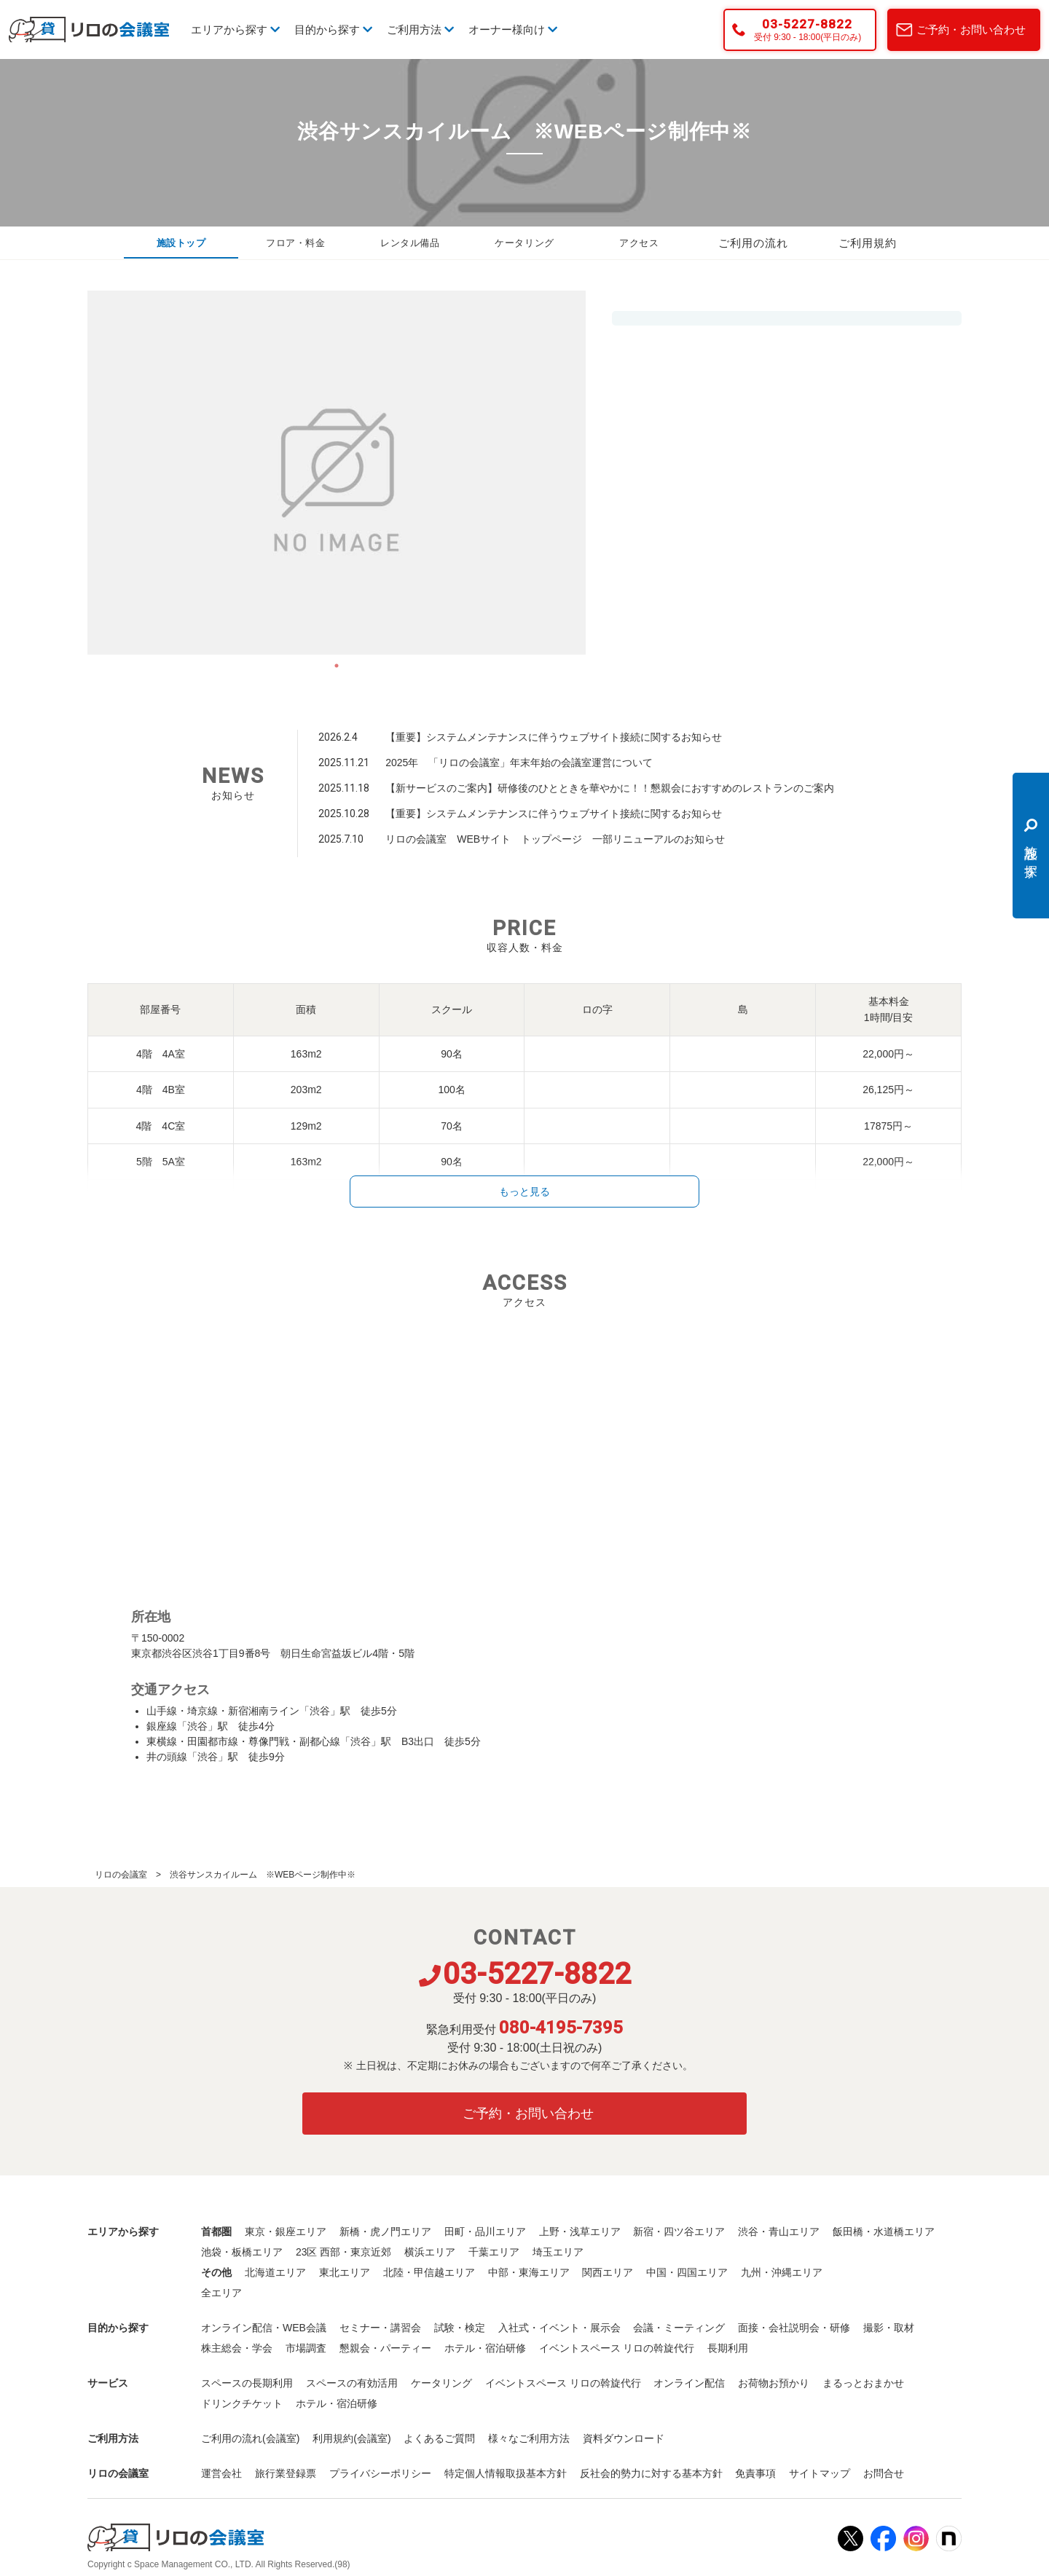 The width and height of the screenshot is (1049, 2576). Describe the element at coordinates (250, 2438) in the screenshot. I see `ご利用の流れ(会議室)` at that location.